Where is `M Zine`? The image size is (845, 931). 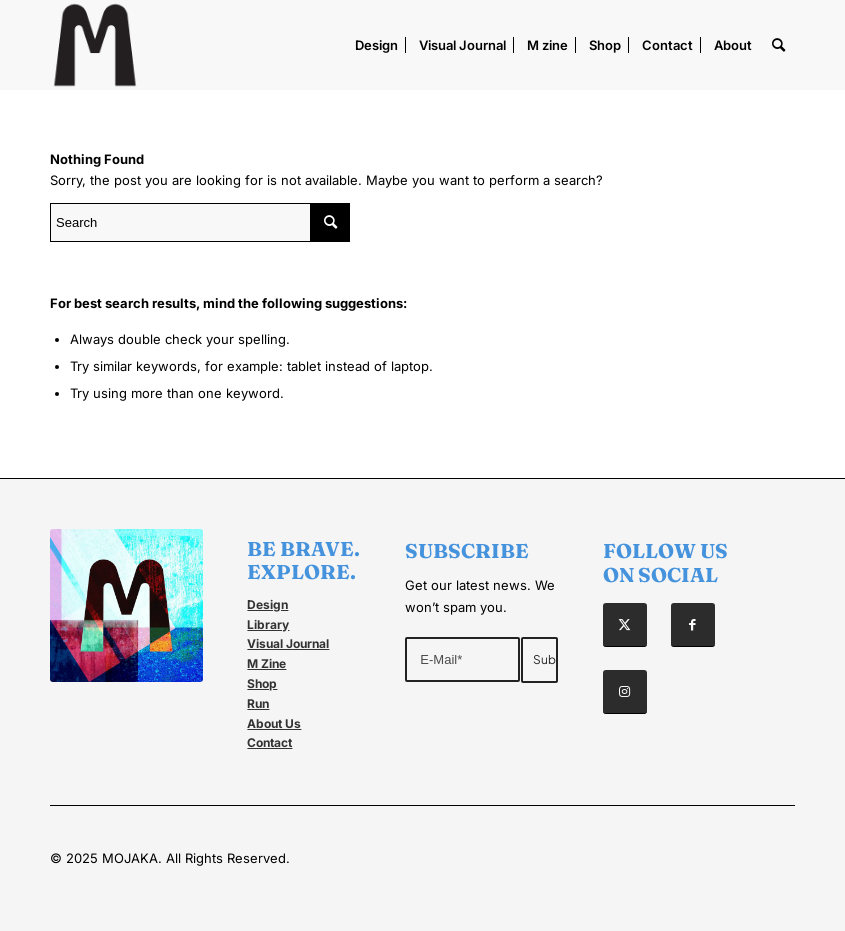 M Zine is located at coordinates (266, 663).